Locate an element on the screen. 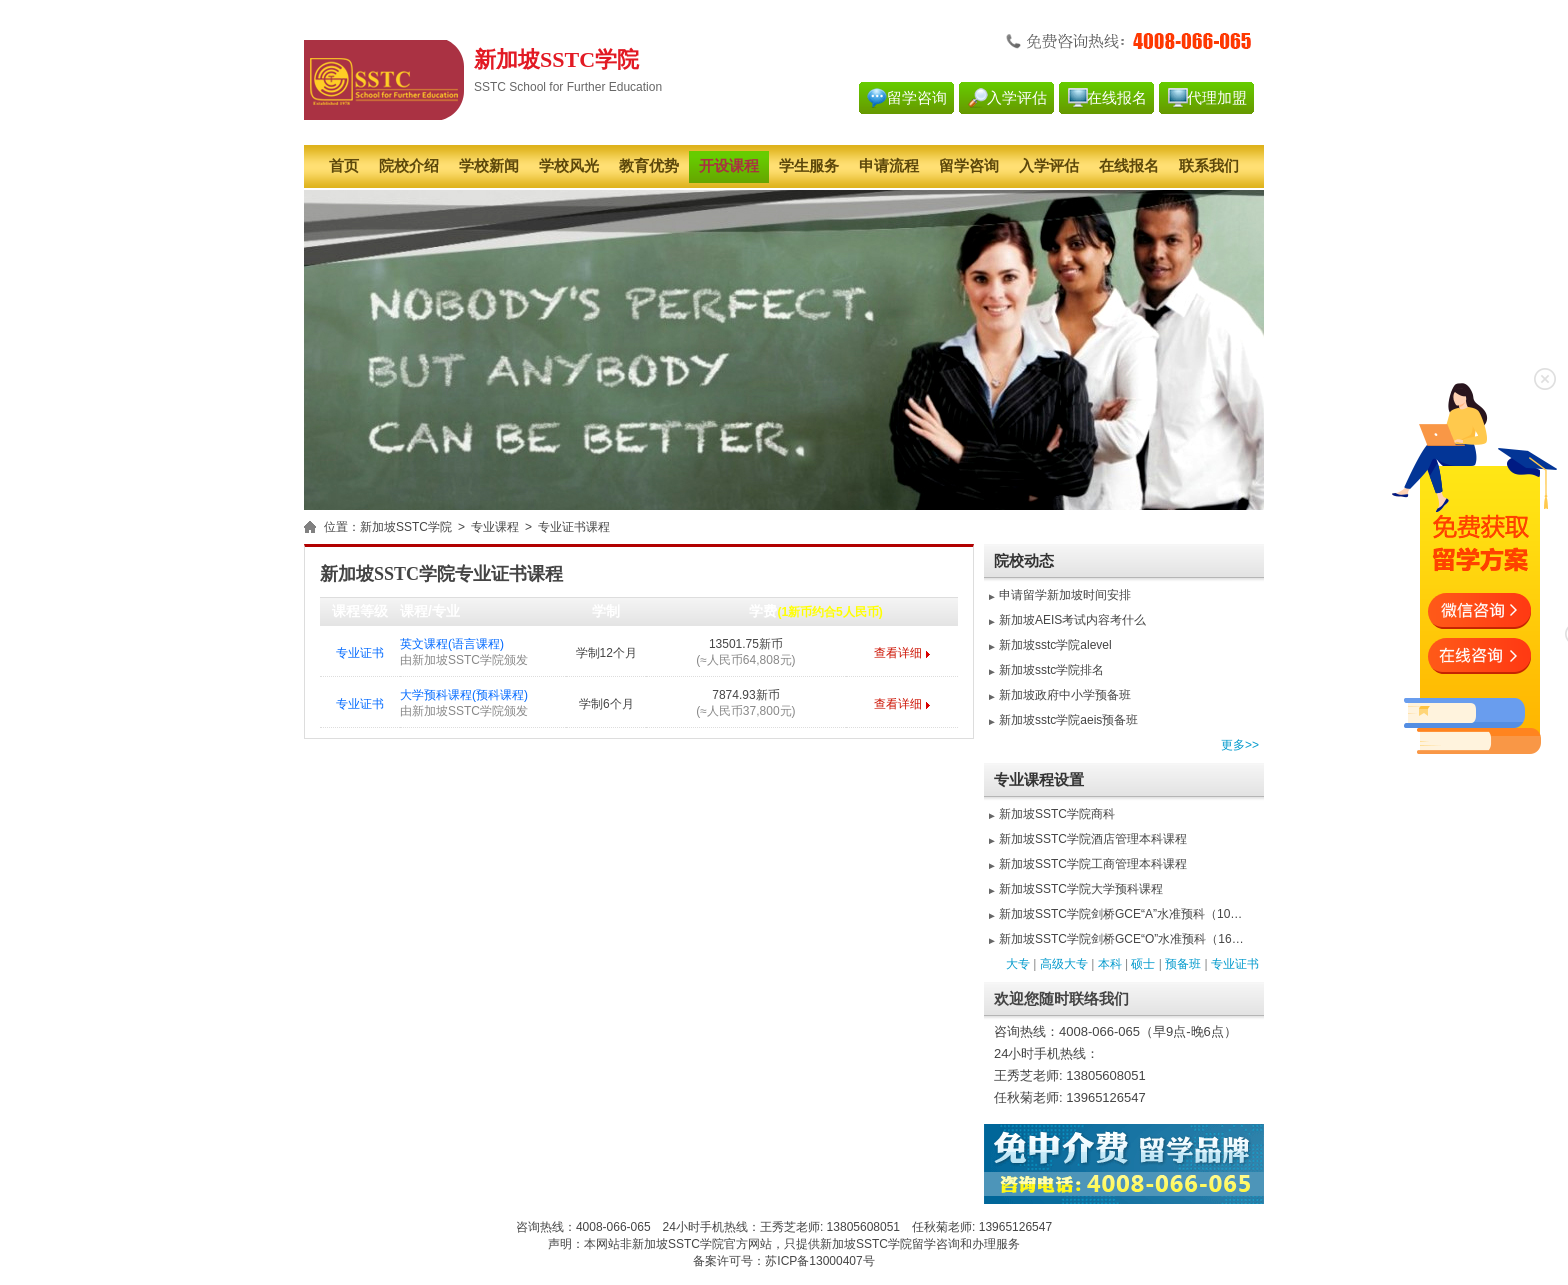 The image size is (1568, 1285). 新加坡SSTC学院剑桥GCE“O”水准预科（16… is located at coordinates (1121, 939).